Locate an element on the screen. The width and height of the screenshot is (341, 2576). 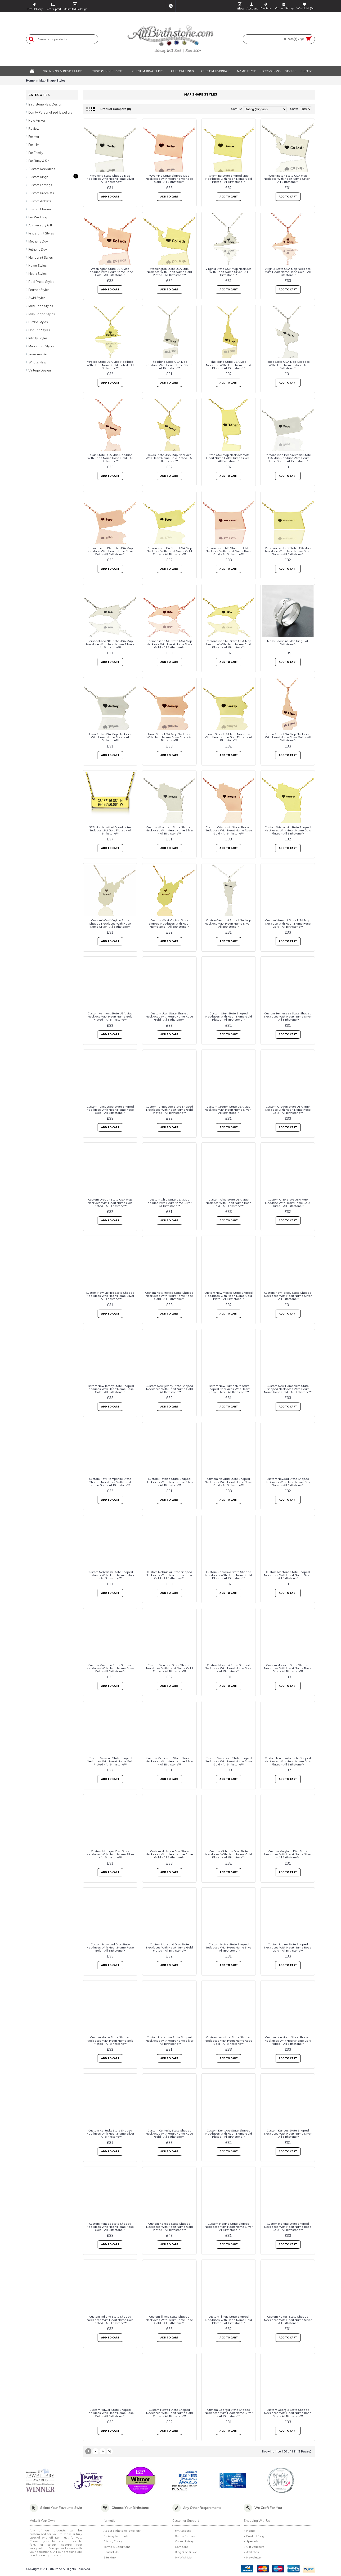
Custom Oregon State USA Map Necklace With Heart Name Gold Plated - All Birthstone™ is located at coordinates (110, 1202).